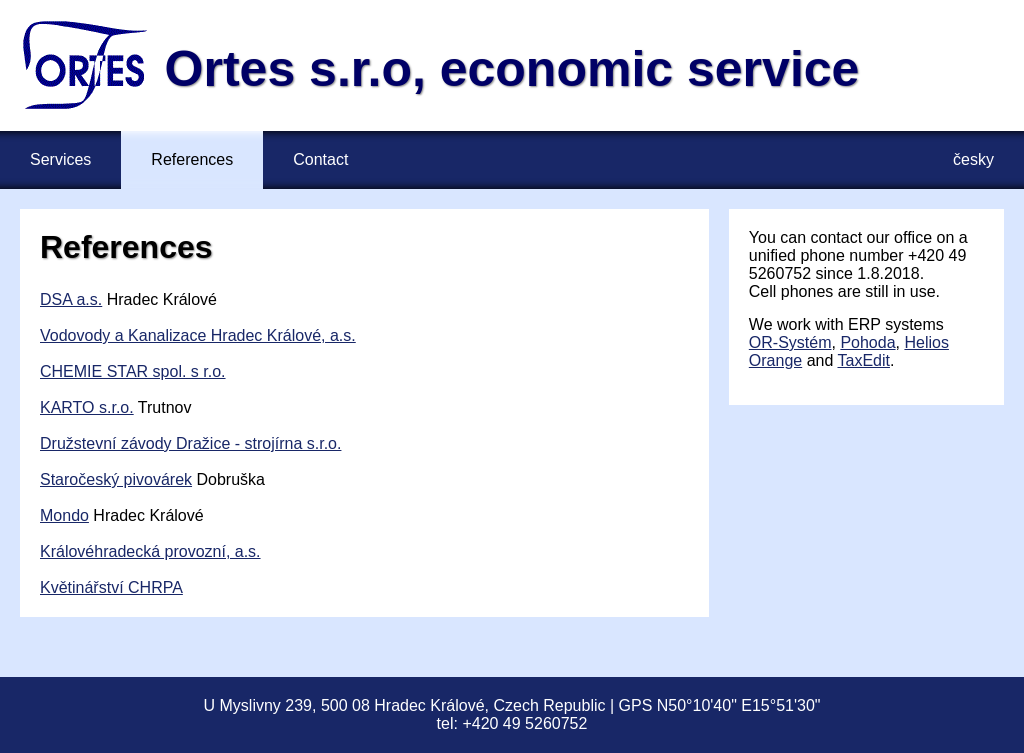  What do you see at coordinates (87, 407) in the screenshot?
I see `KARTO s.r.o.` at bounding box center [87, 407].